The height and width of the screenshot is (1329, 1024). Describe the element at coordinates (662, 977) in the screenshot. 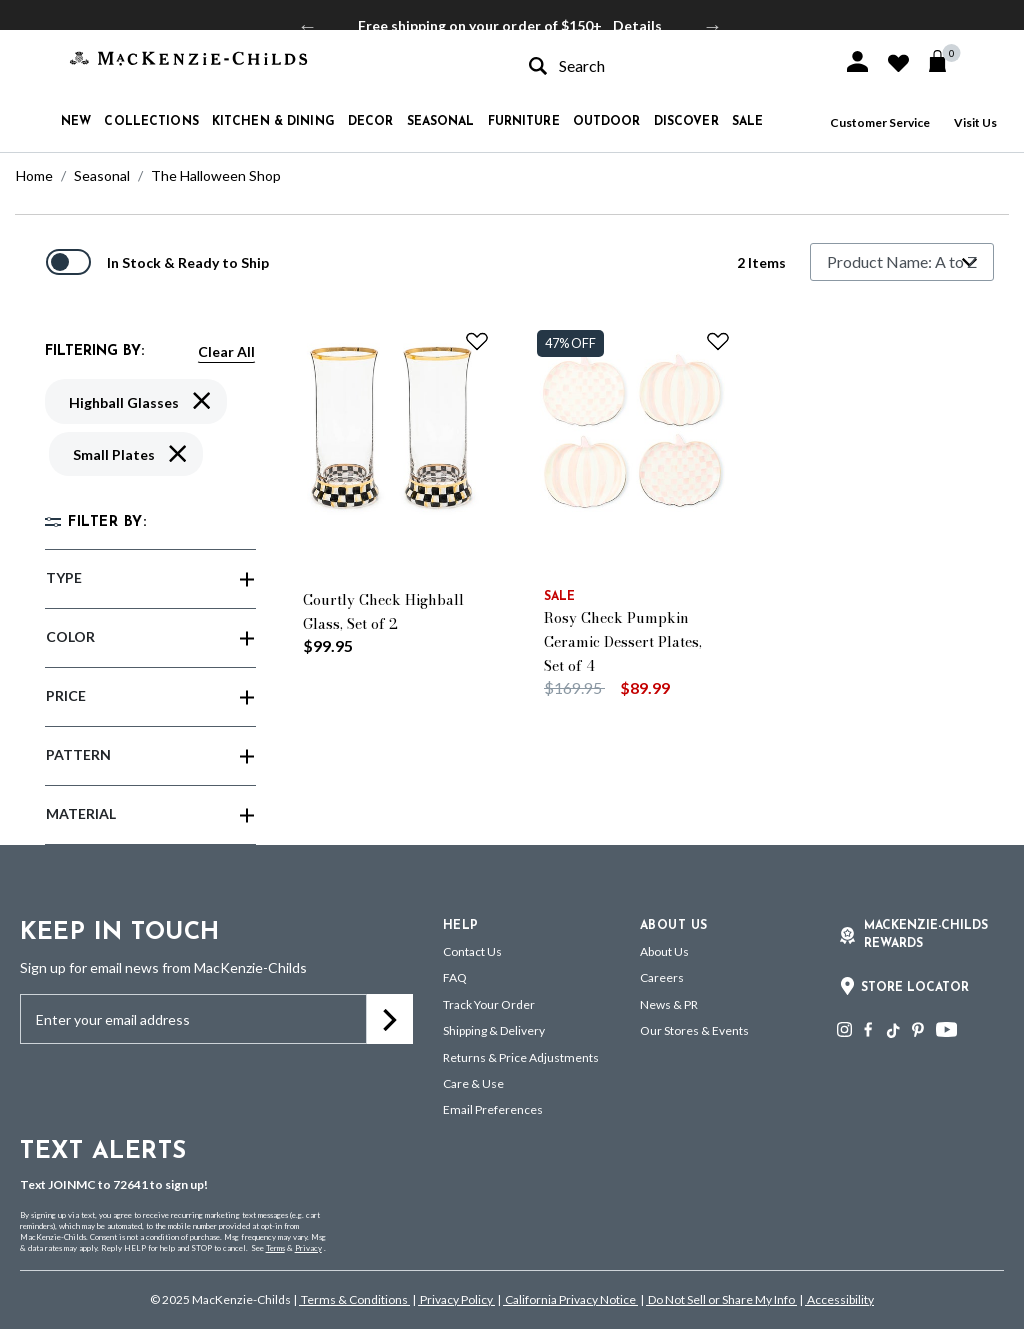

I see `Careers` at that location.